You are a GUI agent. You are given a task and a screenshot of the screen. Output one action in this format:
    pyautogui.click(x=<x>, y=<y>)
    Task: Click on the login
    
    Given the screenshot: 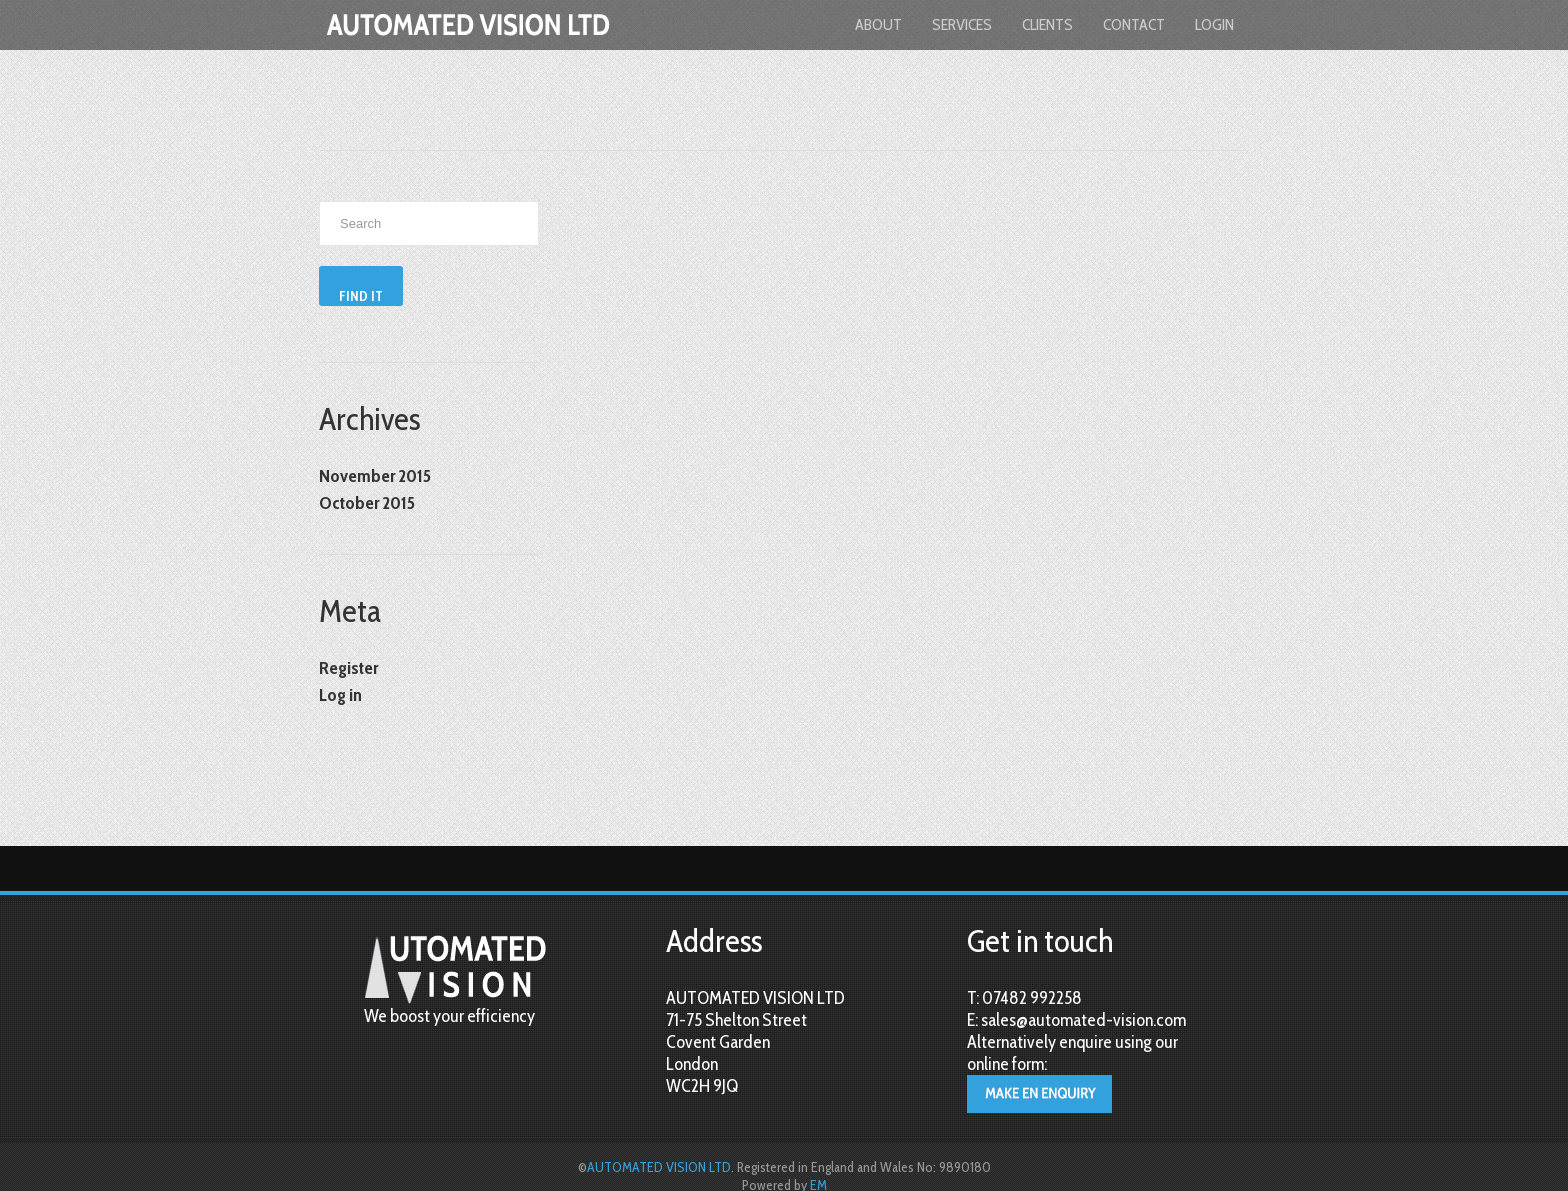 What is the action you would take?
    pyautogui.click(x=1214, y=24)
    